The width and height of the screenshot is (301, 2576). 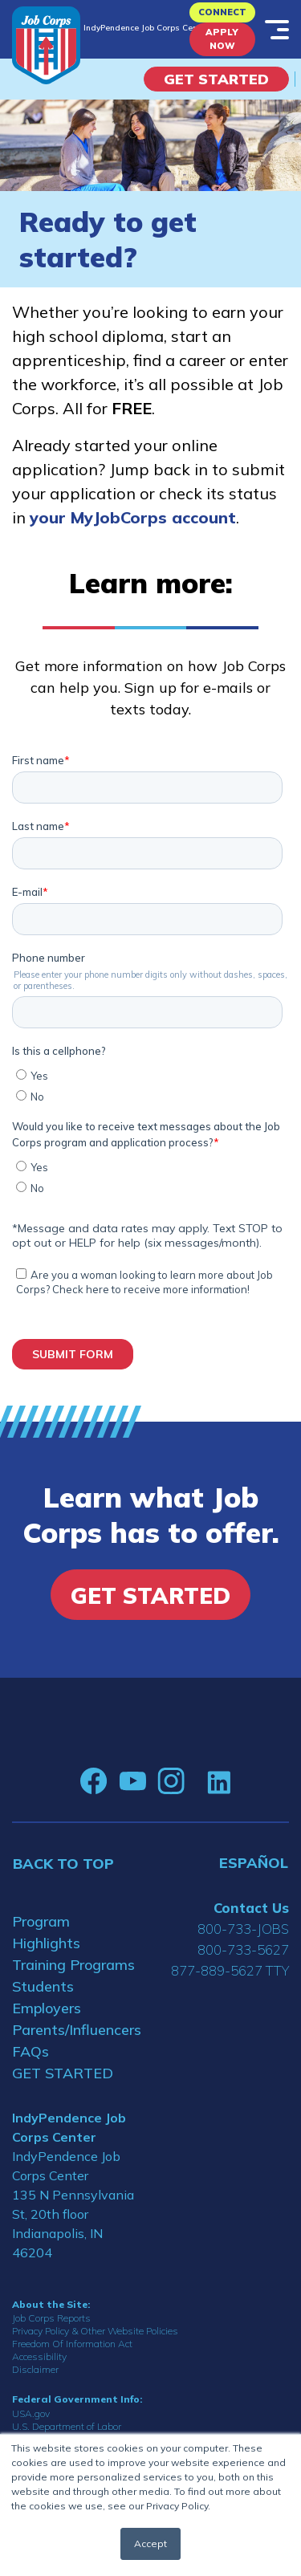 I want to click on 800-733-JOBS, so click(x=243, y=1928).